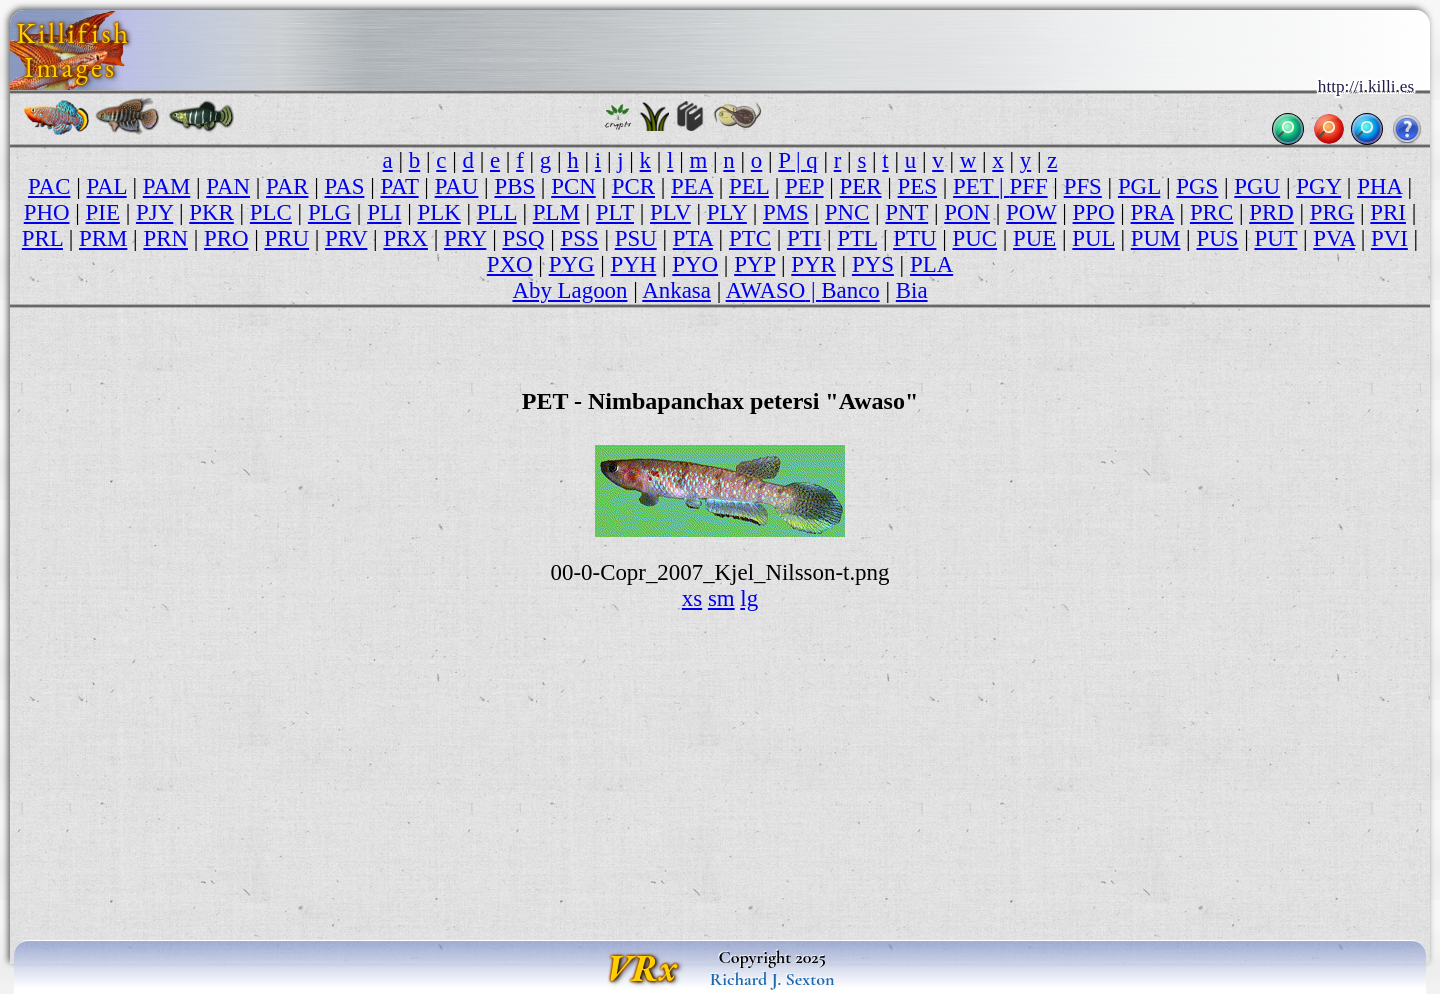  What do you see at coordinates (167, 186) in the screenshot?
I see `PAM` at bounding box center [167, 186].